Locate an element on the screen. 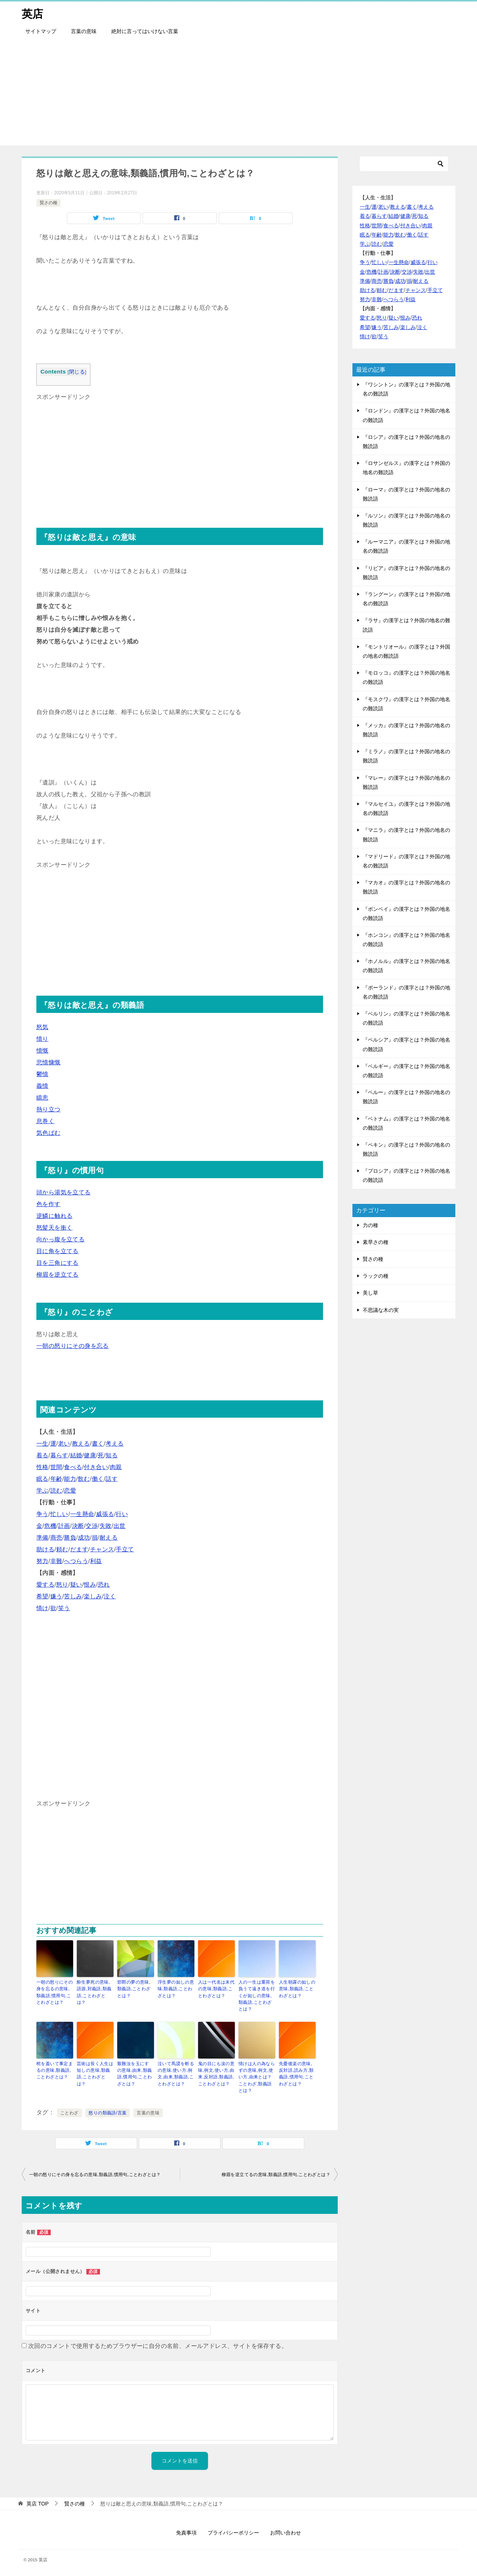  一生懸命 is located at coordinates (82, 1514).